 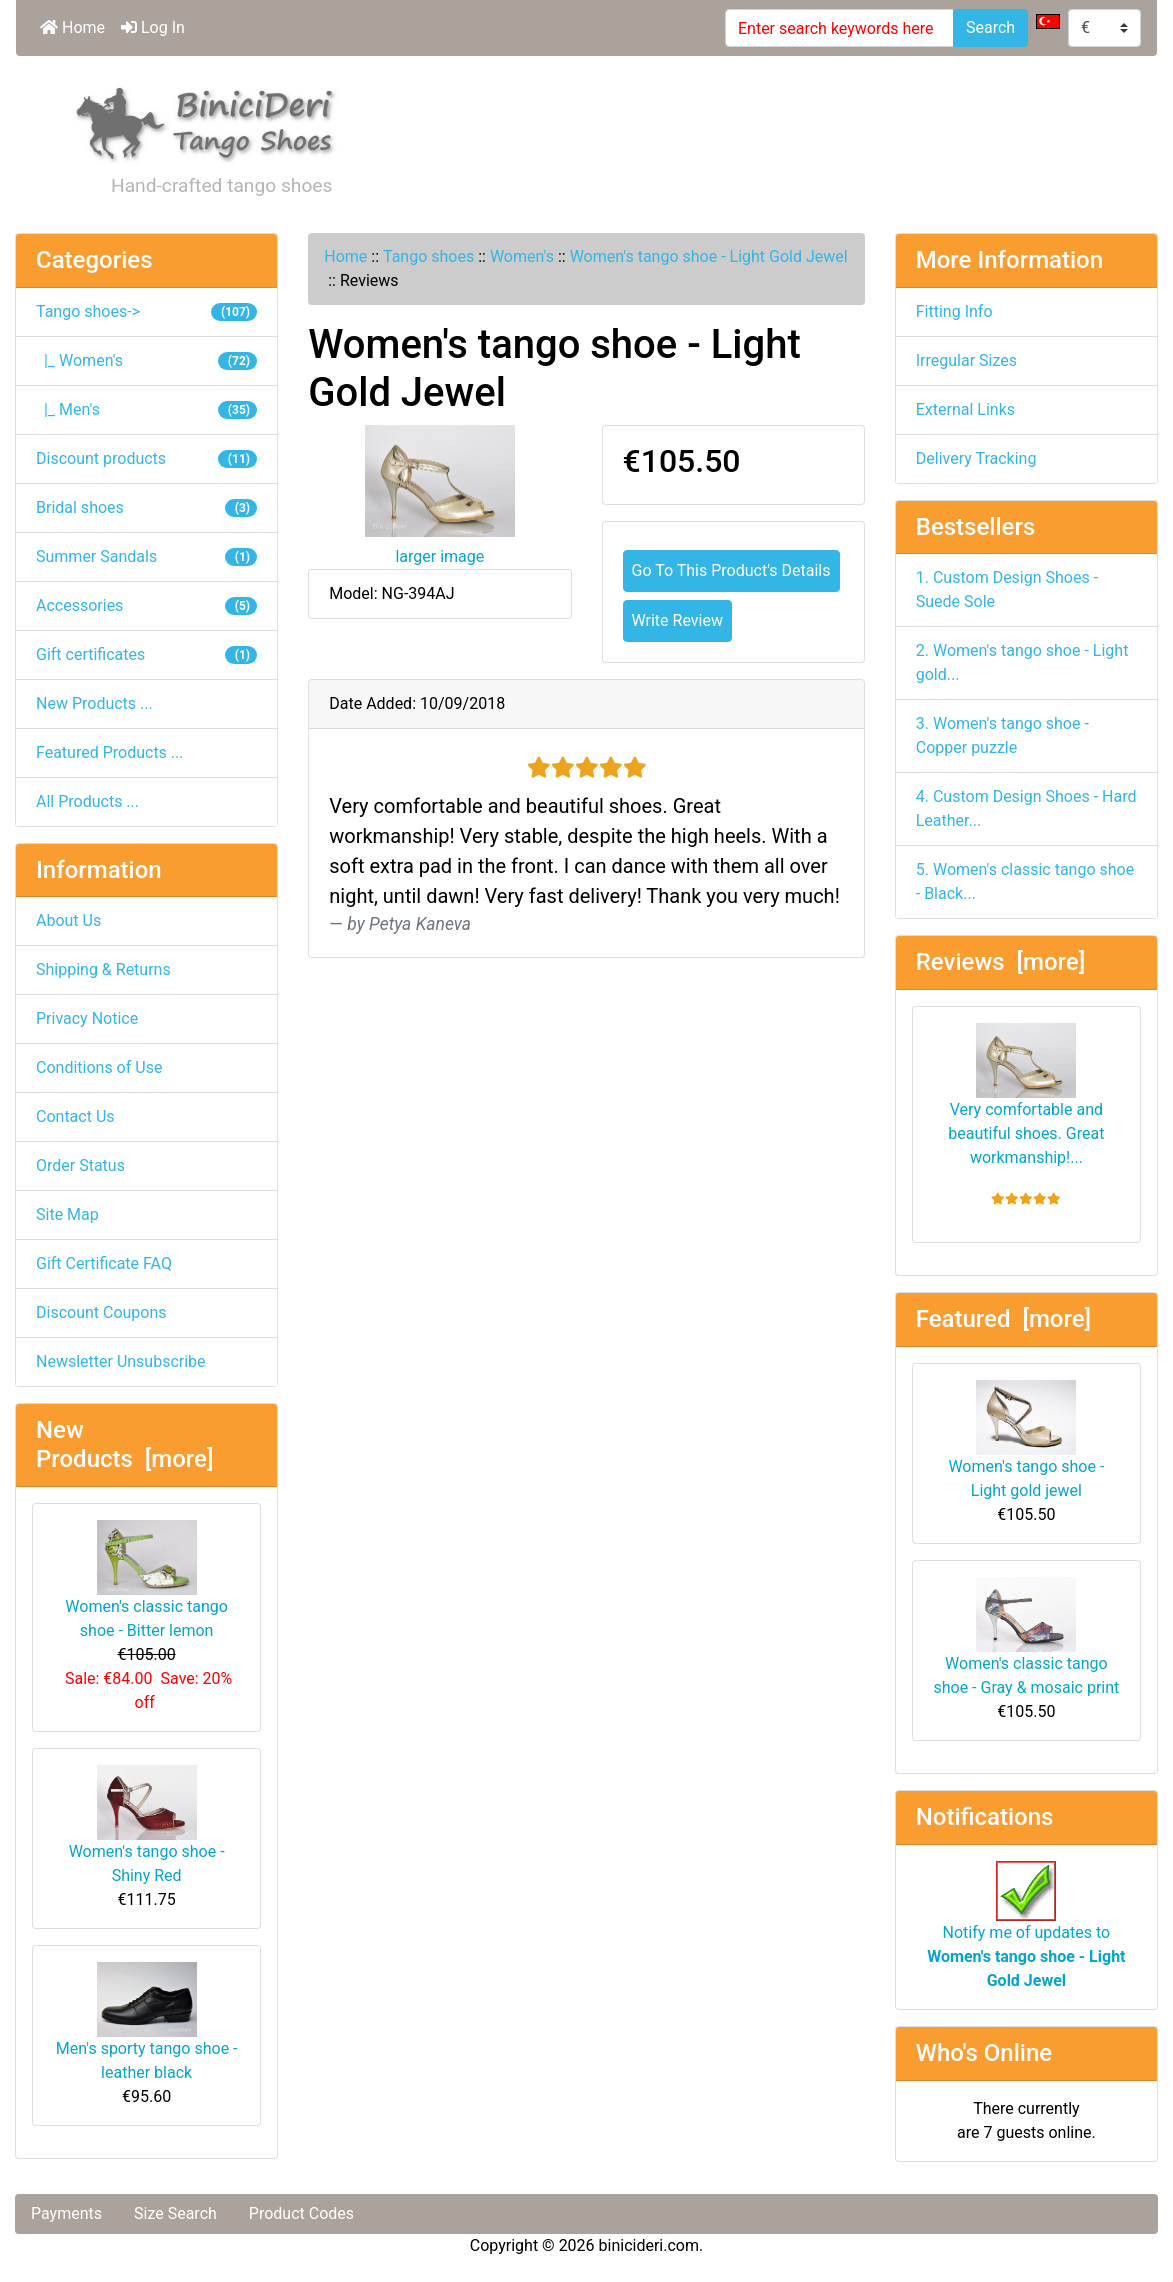 What do you see at coordinates (1026, 1440) in the screenshot?
I see `Women's tango shoe - Light gold jewel` at bounding box center [1026, 1440].